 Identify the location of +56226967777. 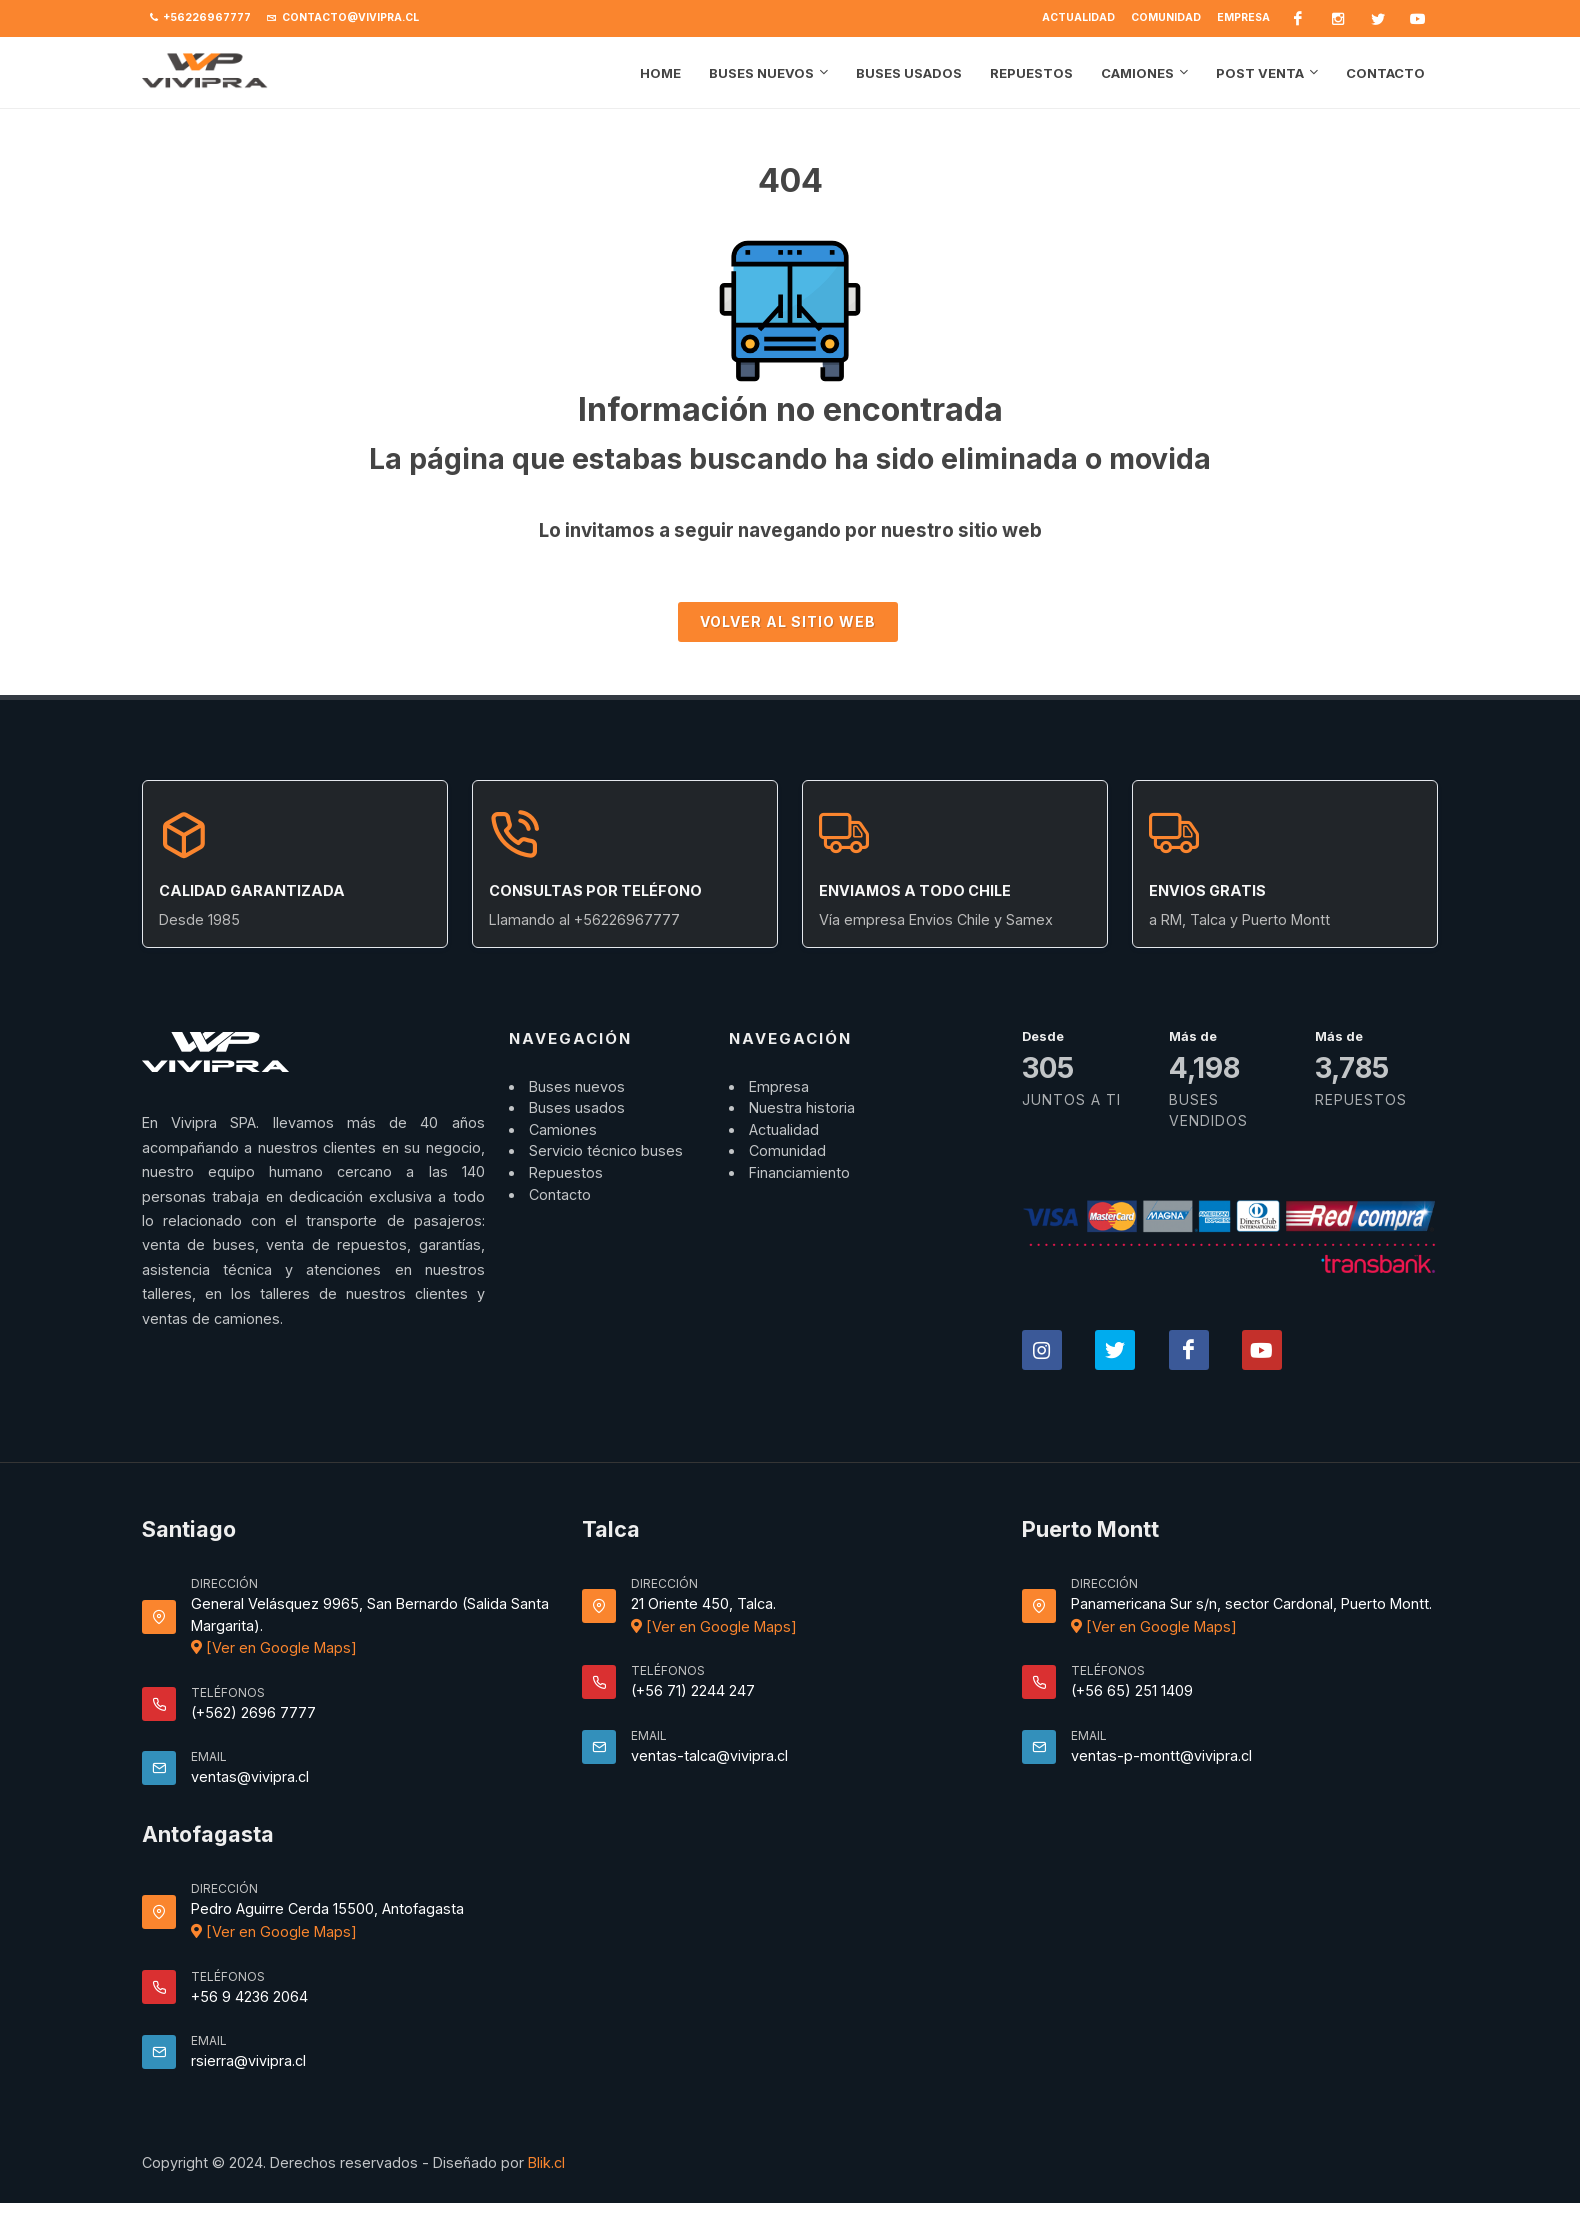
(200, 18).